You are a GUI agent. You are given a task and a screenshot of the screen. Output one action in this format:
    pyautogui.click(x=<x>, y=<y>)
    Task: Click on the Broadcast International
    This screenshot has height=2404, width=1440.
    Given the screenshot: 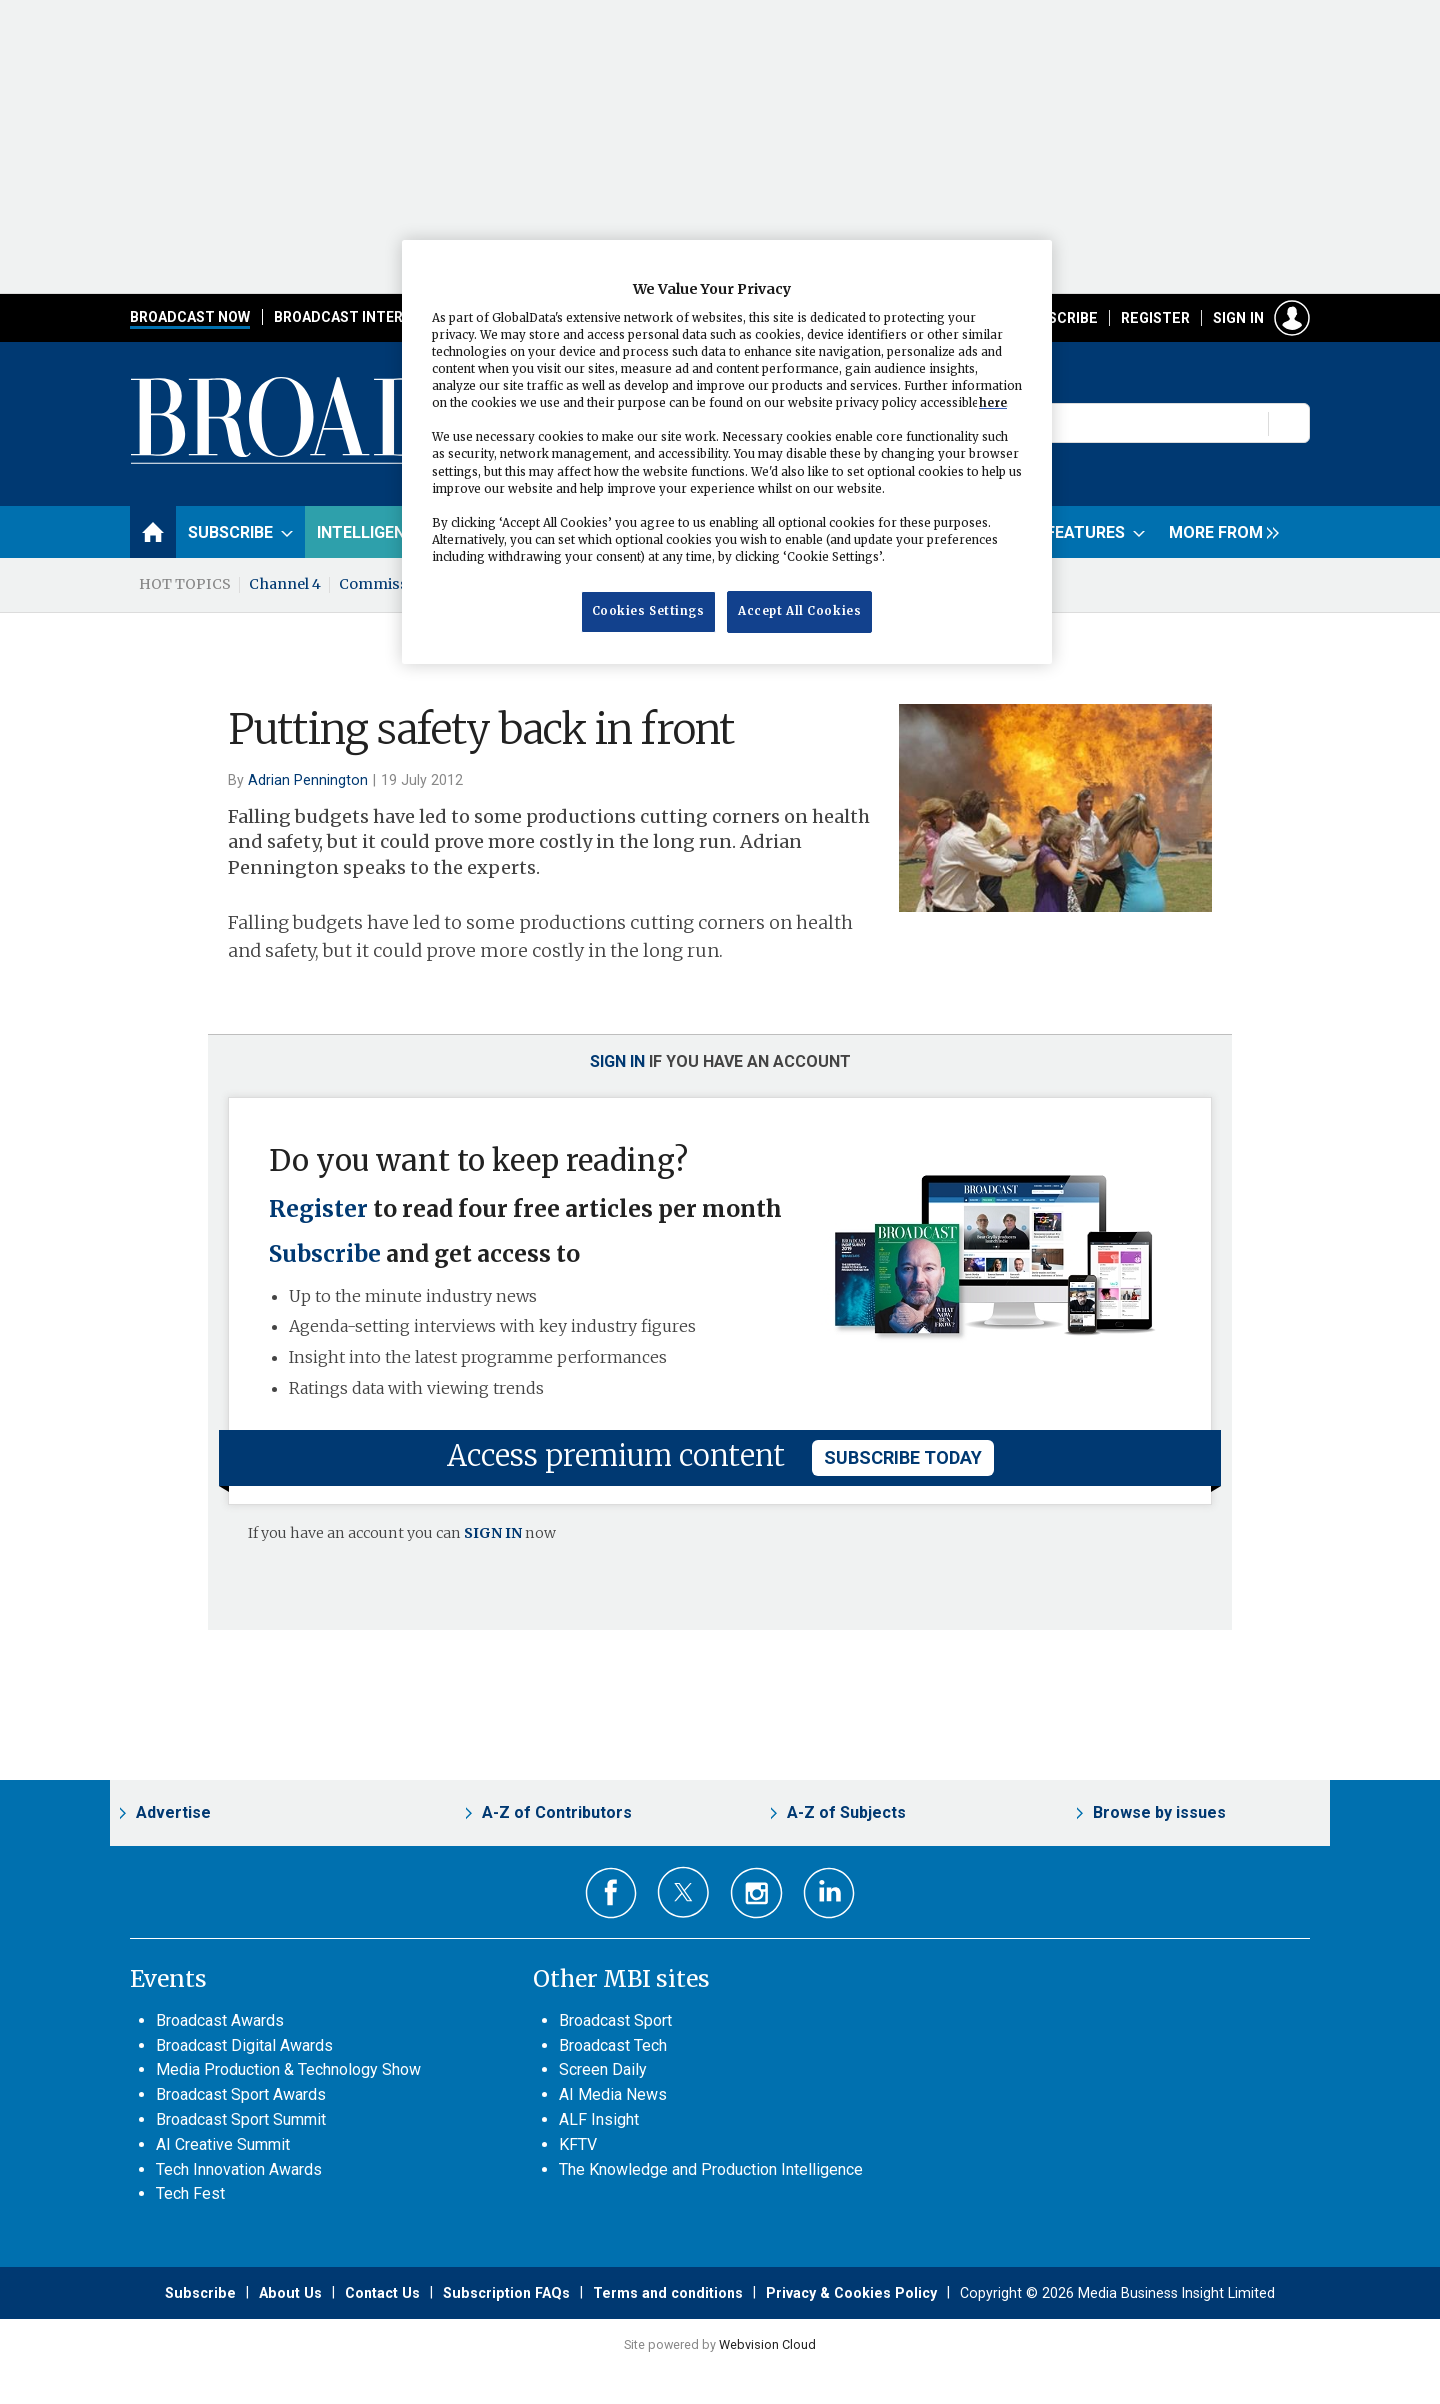 What is the action you would take?
    pyautogui.click(x=373, y=317)
    